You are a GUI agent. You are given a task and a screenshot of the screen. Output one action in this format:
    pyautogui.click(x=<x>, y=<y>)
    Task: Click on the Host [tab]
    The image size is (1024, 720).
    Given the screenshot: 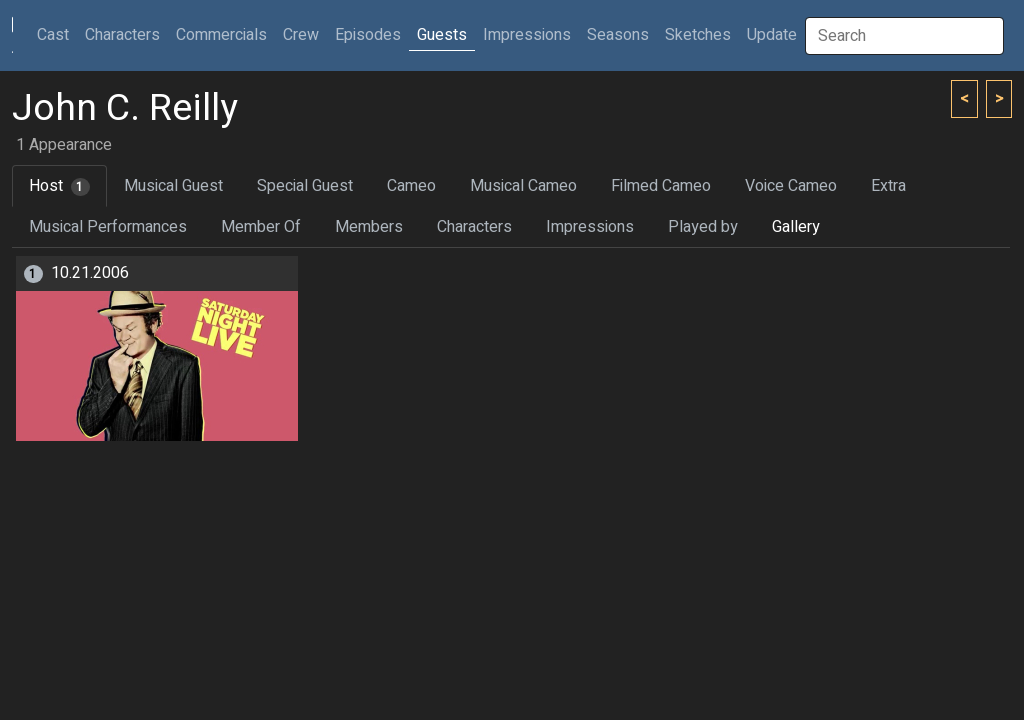 What is the action you would take?
    pyautogui.click(x=59, y=186)
    